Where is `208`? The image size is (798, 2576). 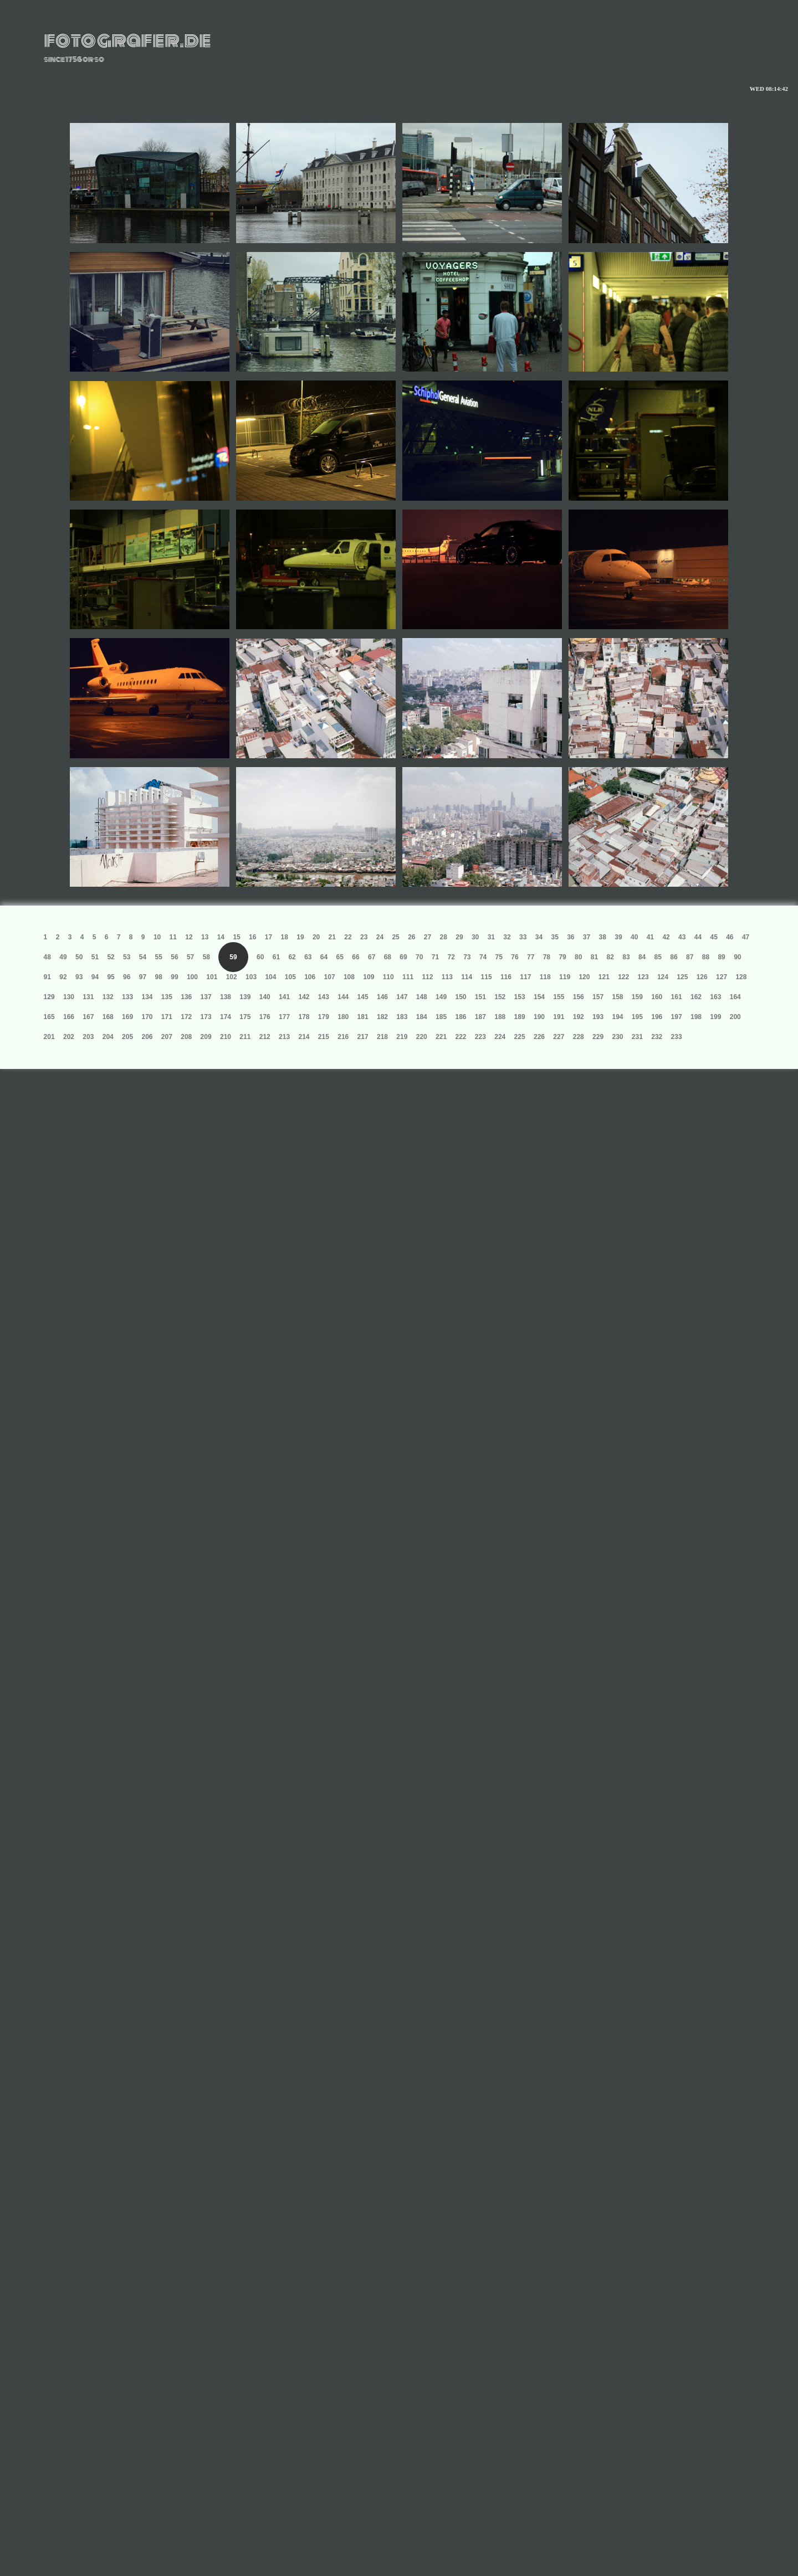 208 is located at coordinates (186, 1037).